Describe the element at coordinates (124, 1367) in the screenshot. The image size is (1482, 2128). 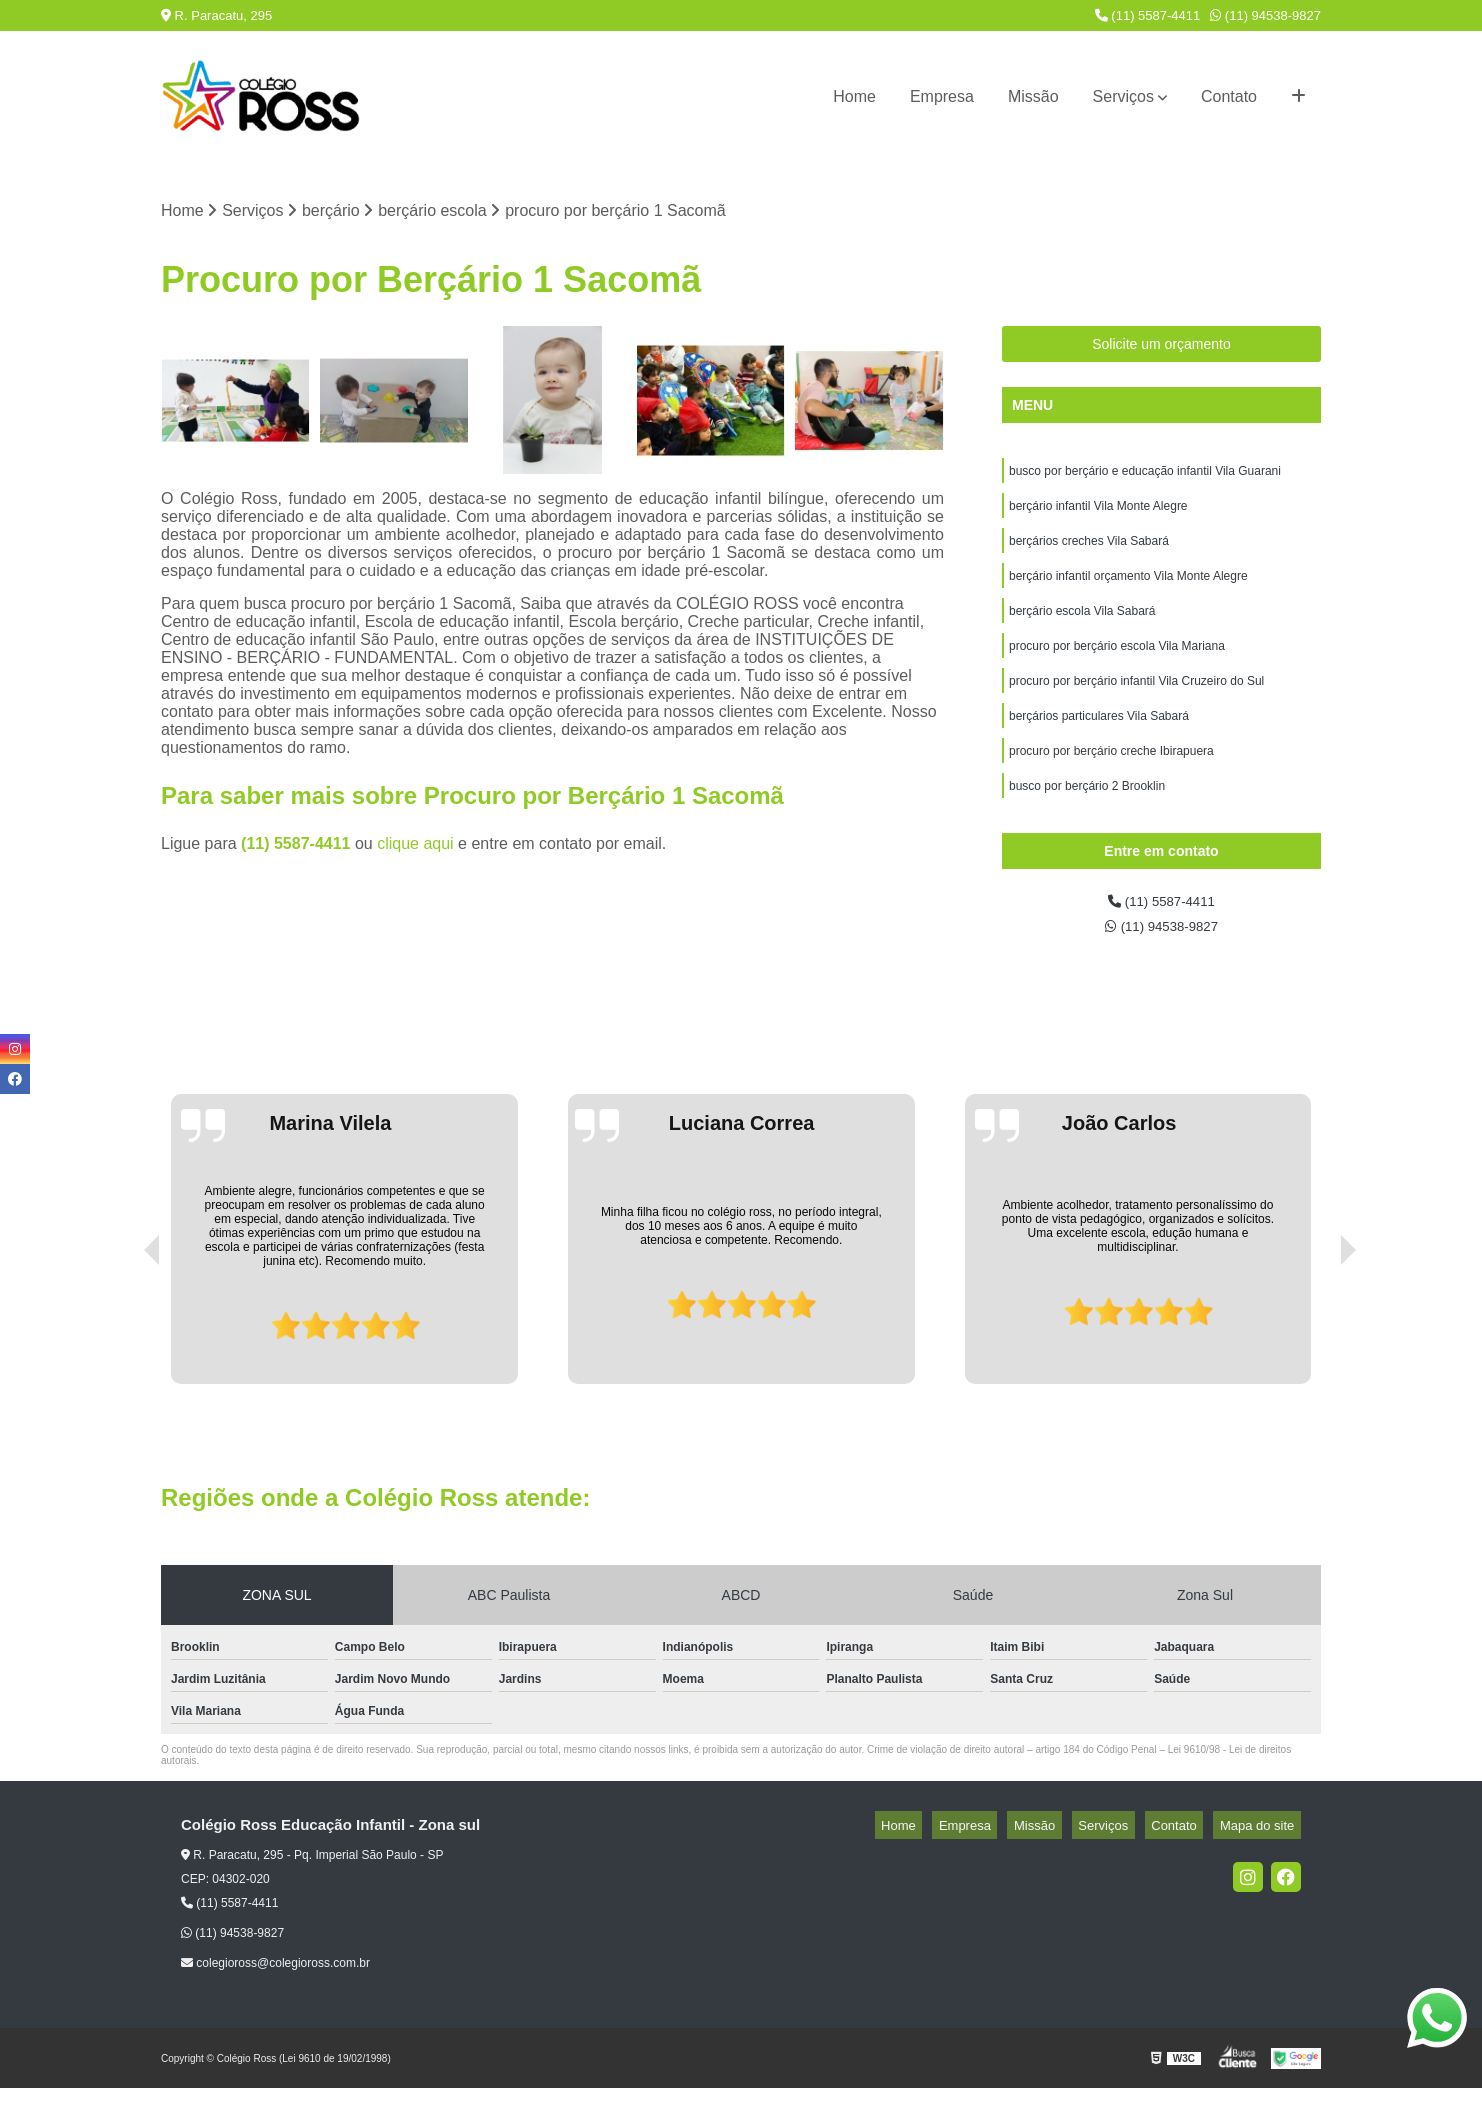
I see `[presentation]` at that location.